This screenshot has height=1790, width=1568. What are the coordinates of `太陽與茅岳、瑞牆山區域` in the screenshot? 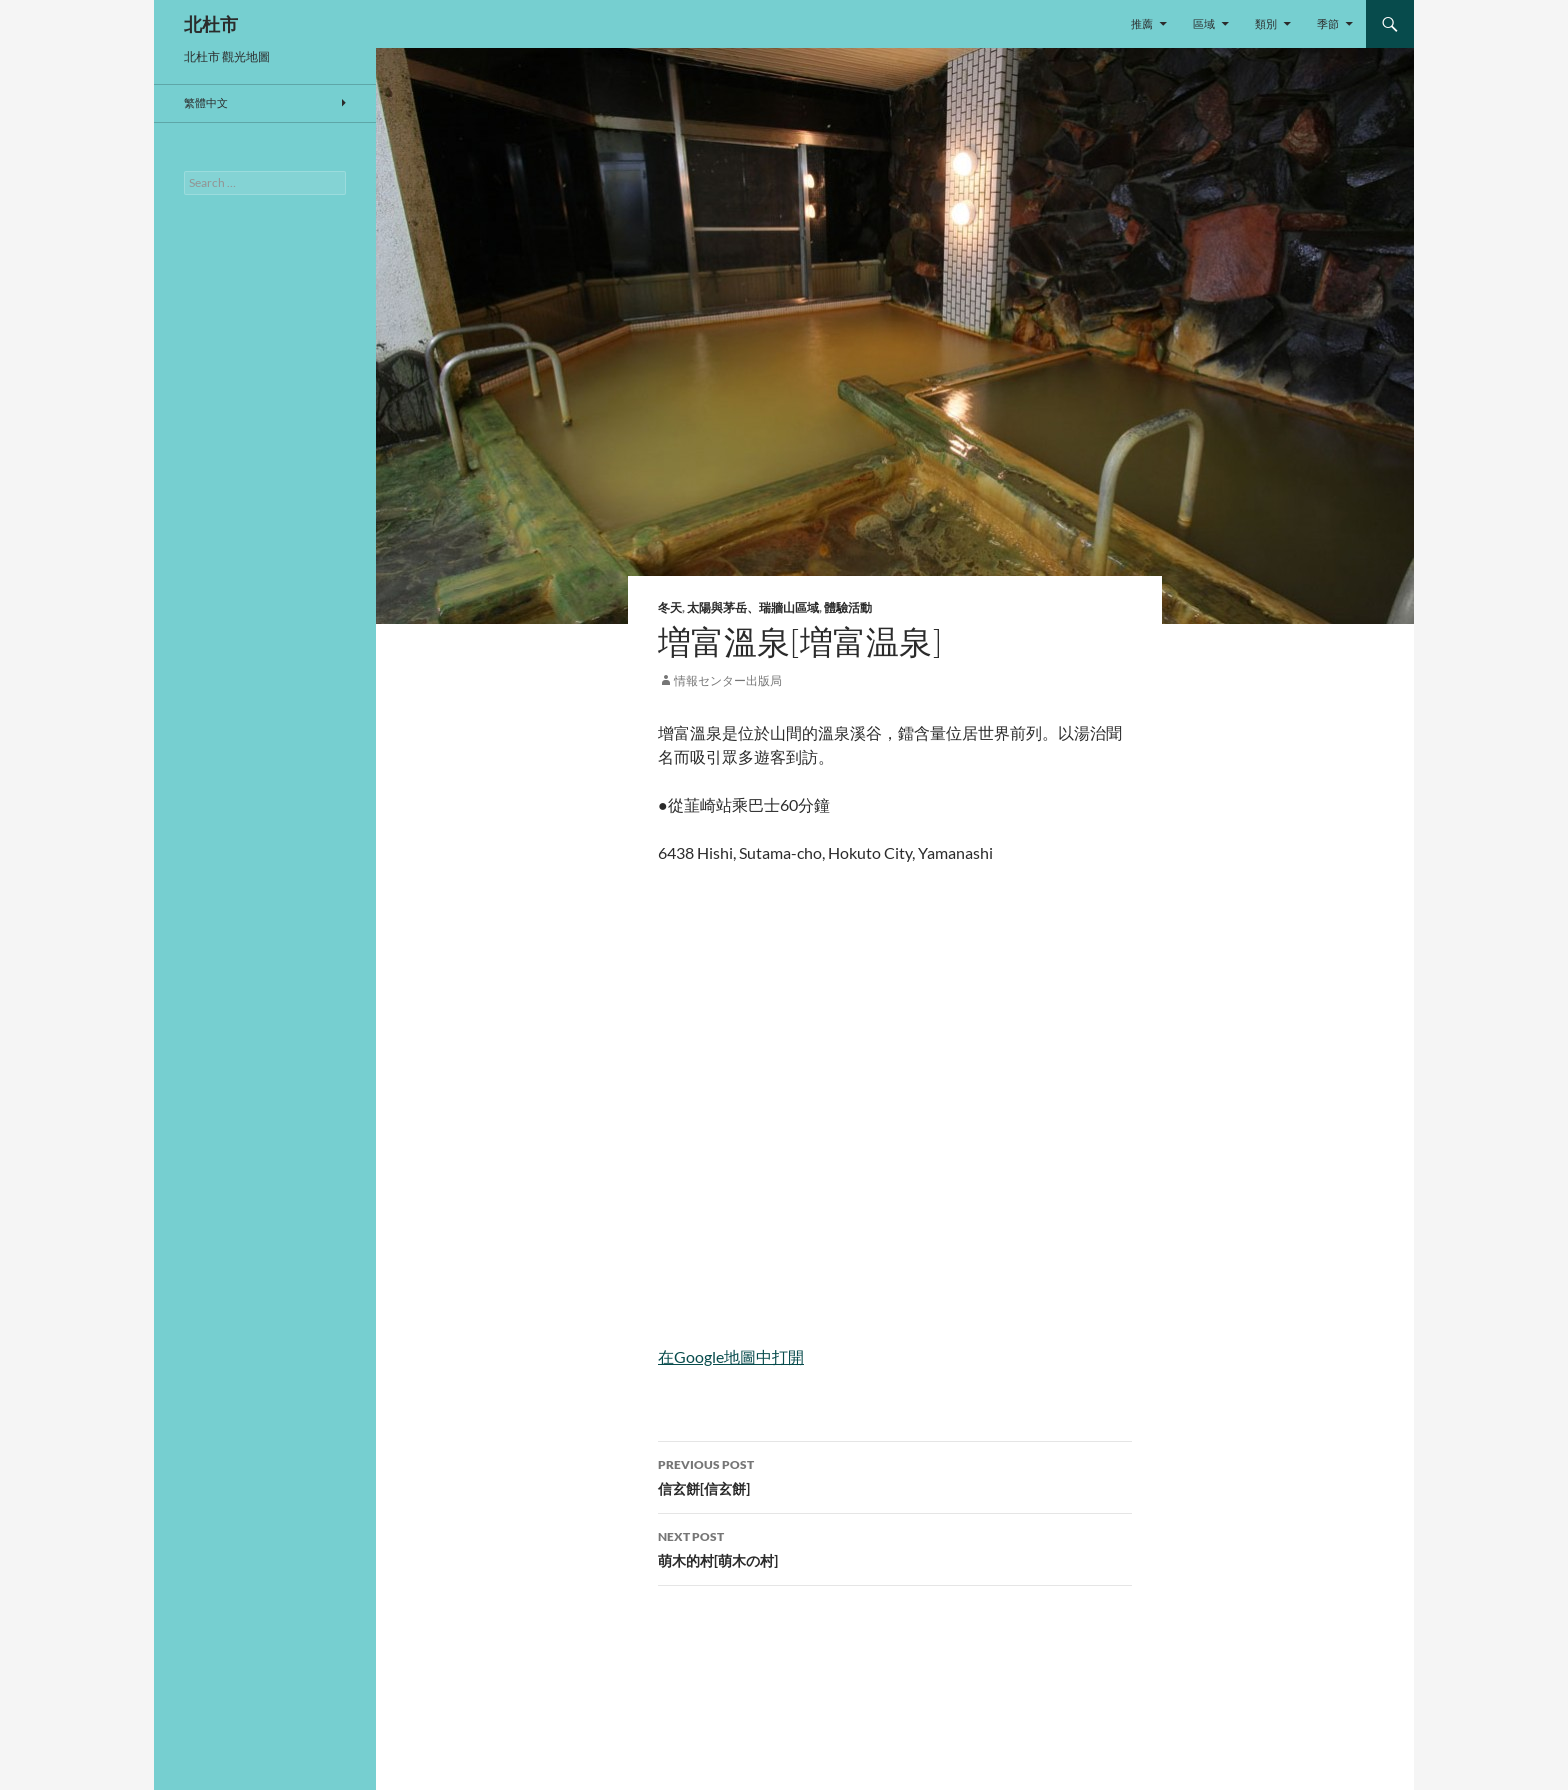 It's located at (753, 607).